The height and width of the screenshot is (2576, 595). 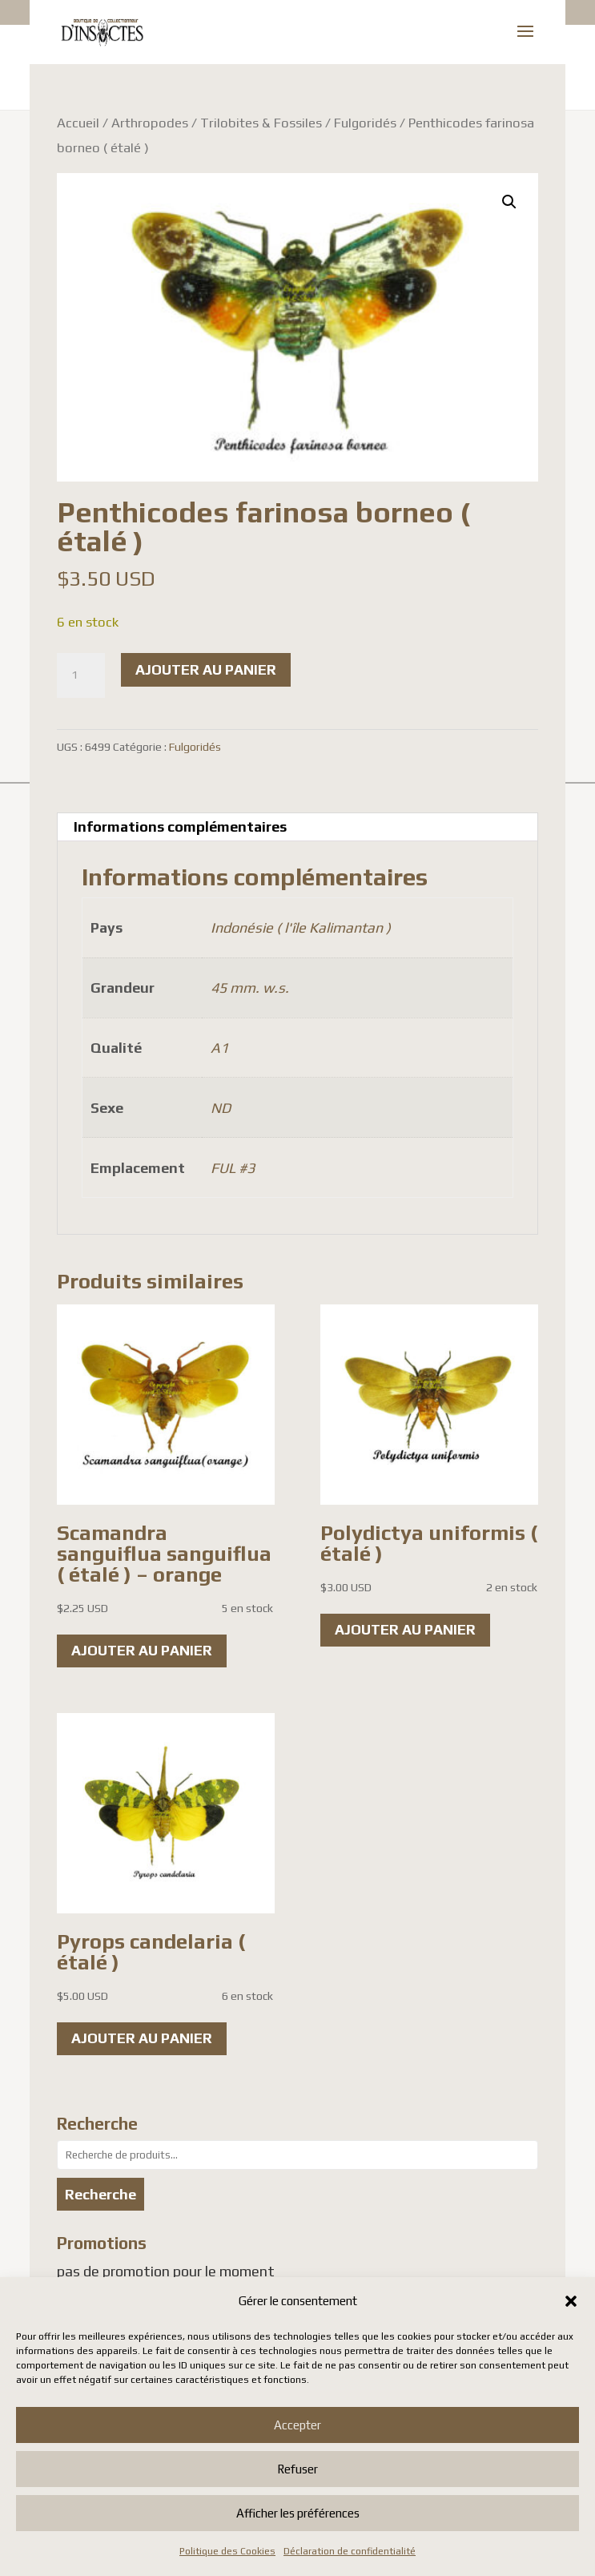 What do you see at coordinates (298, 2513) in the screenshot?
I see `Afficher les préférences` at bounding box center [298, 2513].